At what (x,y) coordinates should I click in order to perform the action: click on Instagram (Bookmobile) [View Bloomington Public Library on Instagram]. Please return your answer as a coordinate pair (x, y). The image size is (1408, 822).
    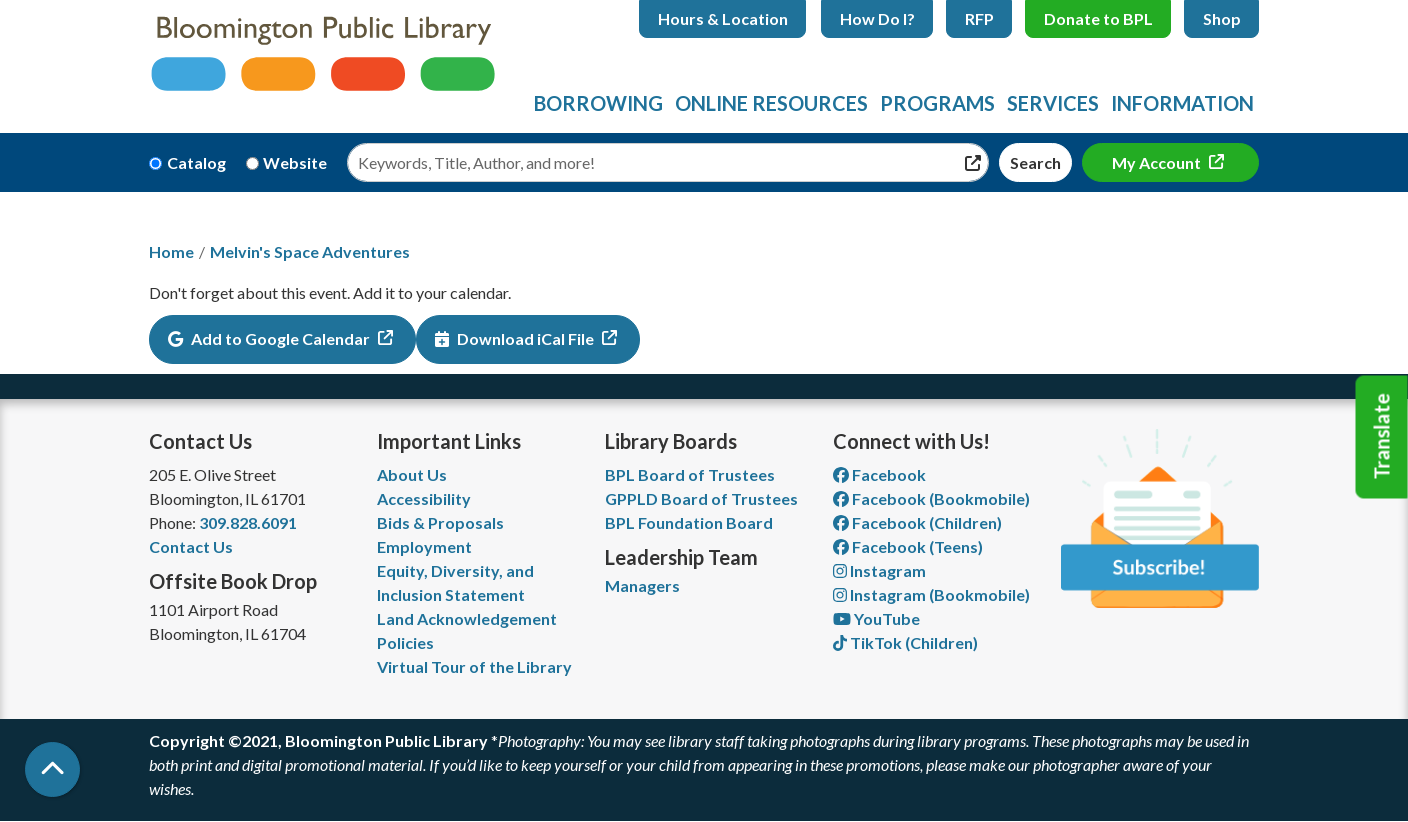
    Looking at the image, I should click on (931, 594).